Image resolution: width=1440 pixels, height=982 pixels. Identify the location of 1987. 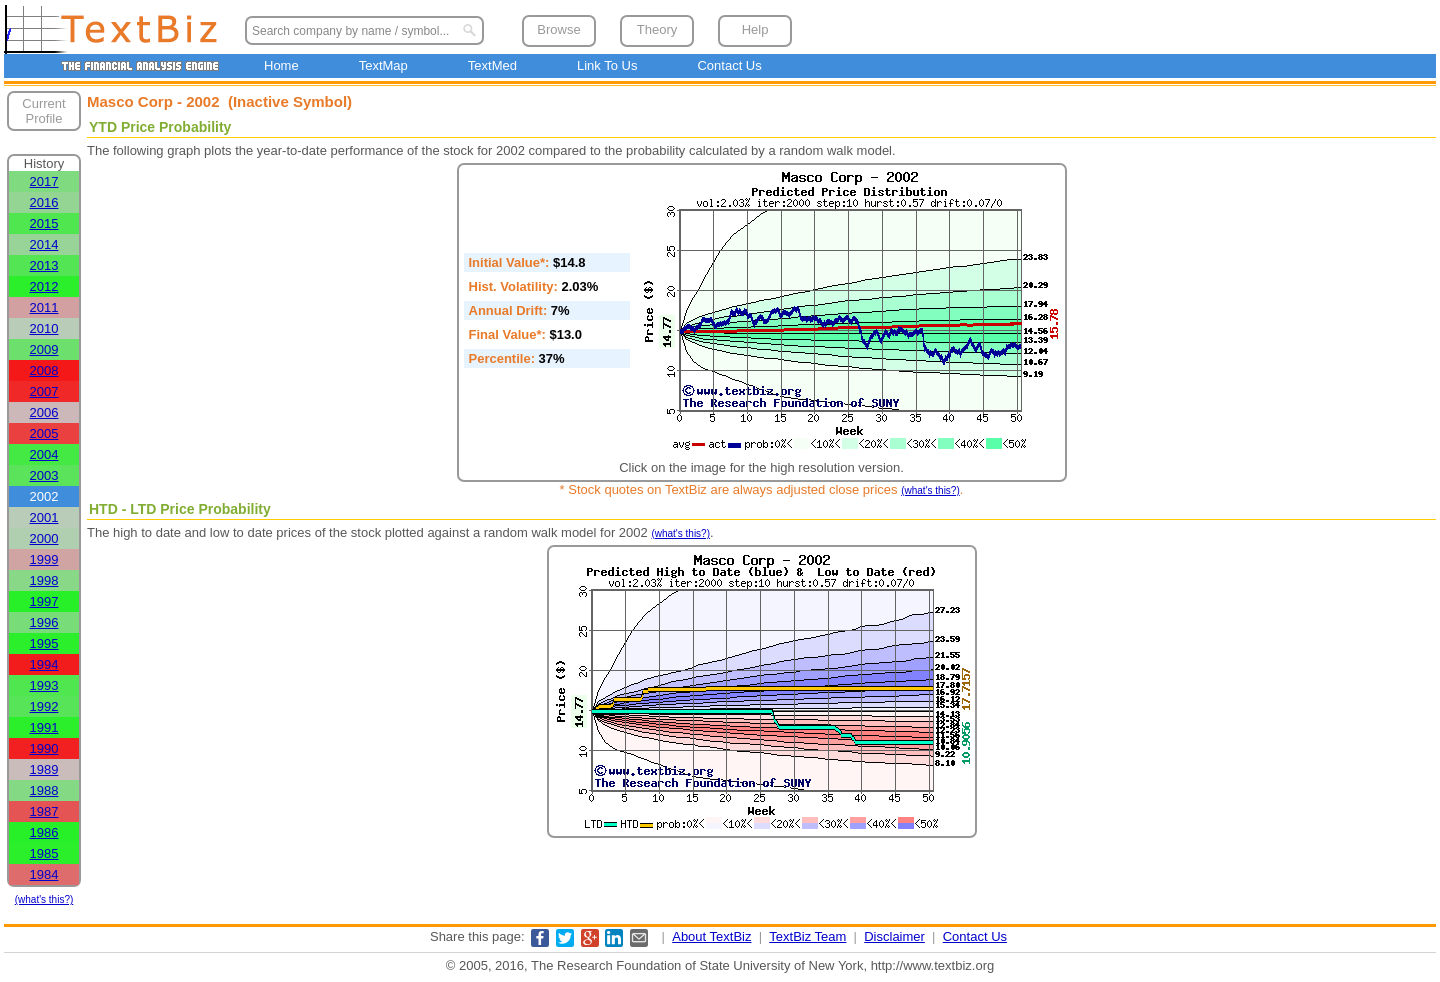
(44, 811).